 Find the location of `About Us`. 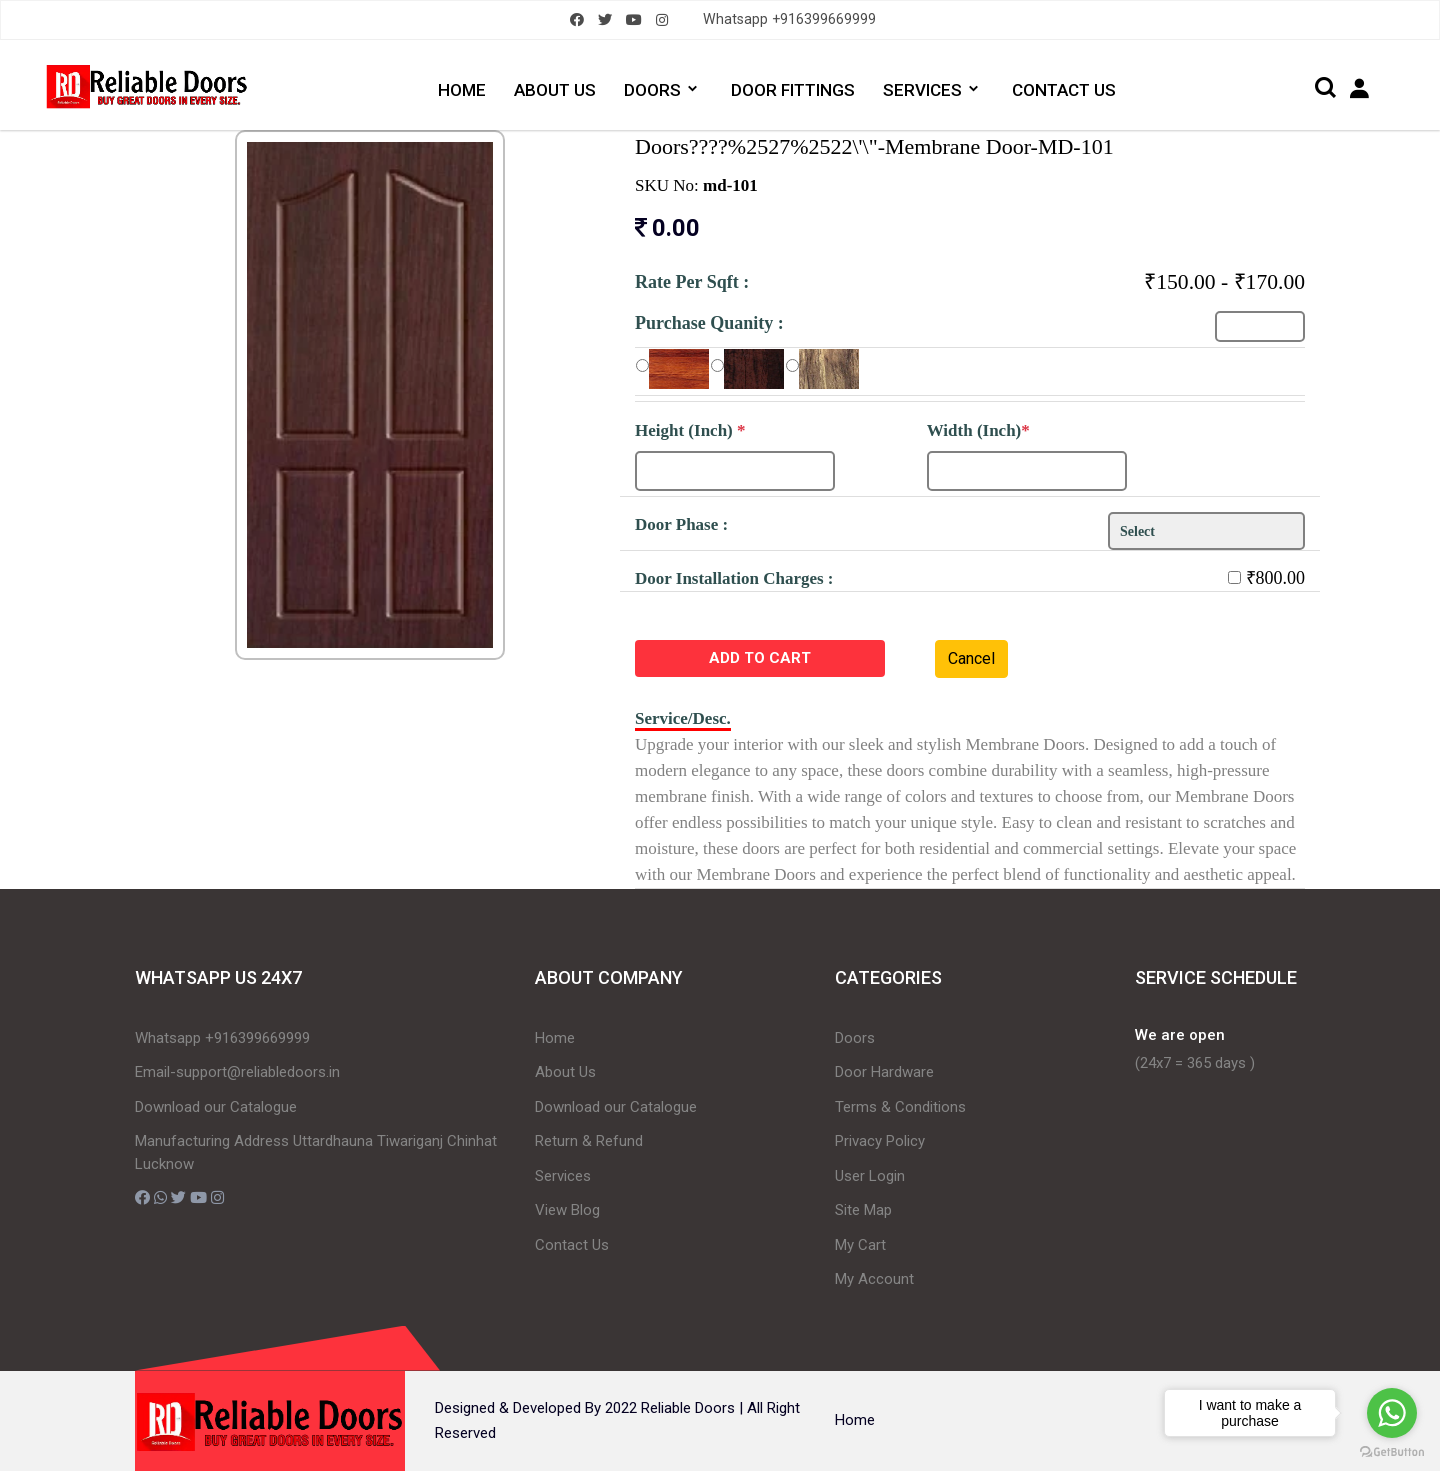

About Us is located at coordinates (565, 1072).